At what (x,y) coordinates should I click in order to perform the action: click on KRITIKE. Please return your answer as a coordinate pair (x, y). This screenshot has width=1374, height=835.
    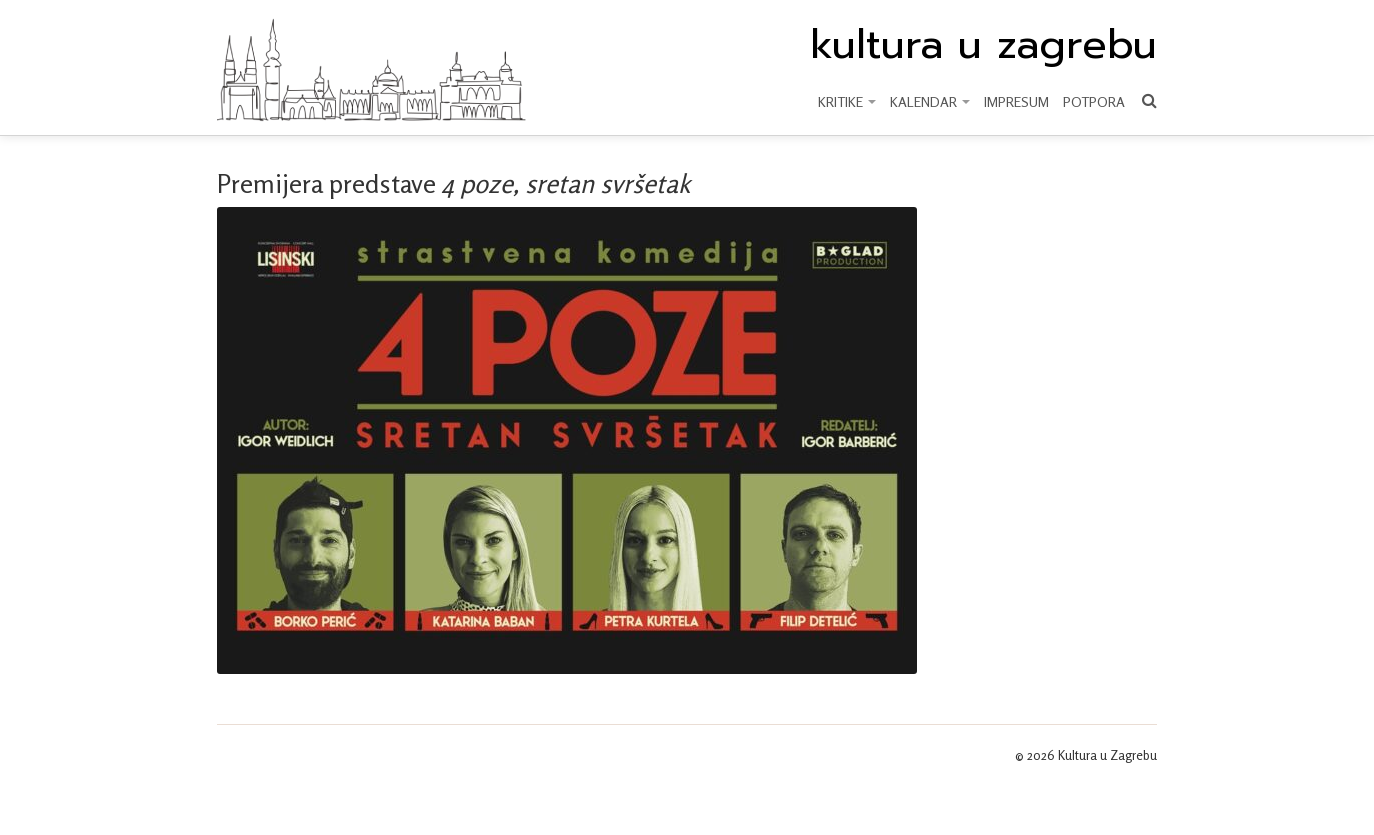
    Looking at the image, I should click on (847, 101).